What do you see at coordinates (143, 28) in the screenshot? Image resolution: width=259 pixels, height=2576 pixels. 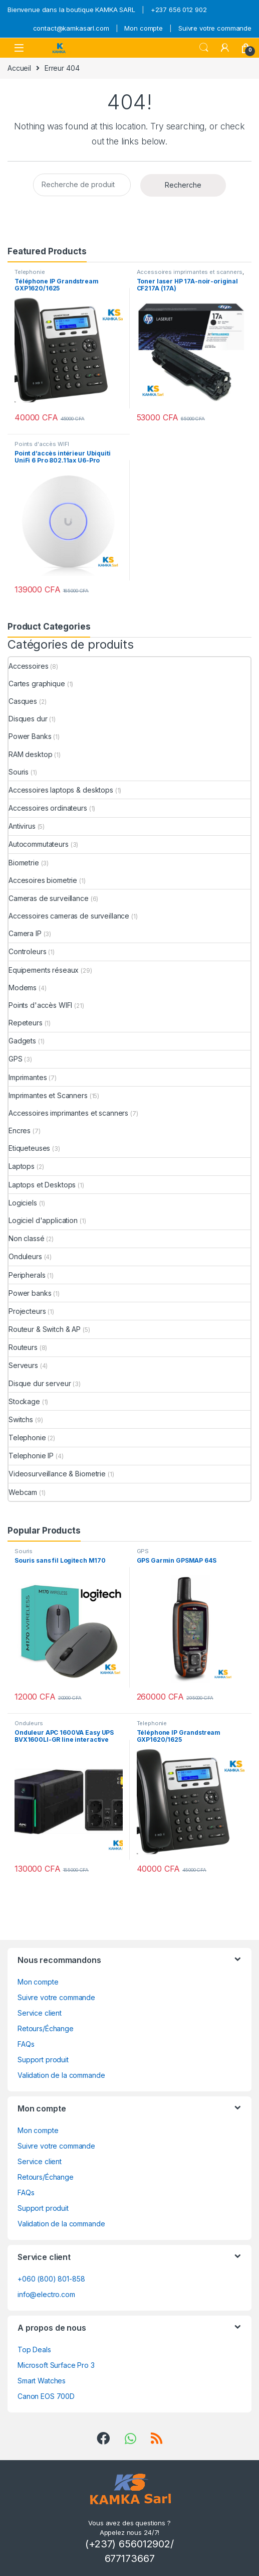 I see `Mon compte` at bounding box center [143, 28].